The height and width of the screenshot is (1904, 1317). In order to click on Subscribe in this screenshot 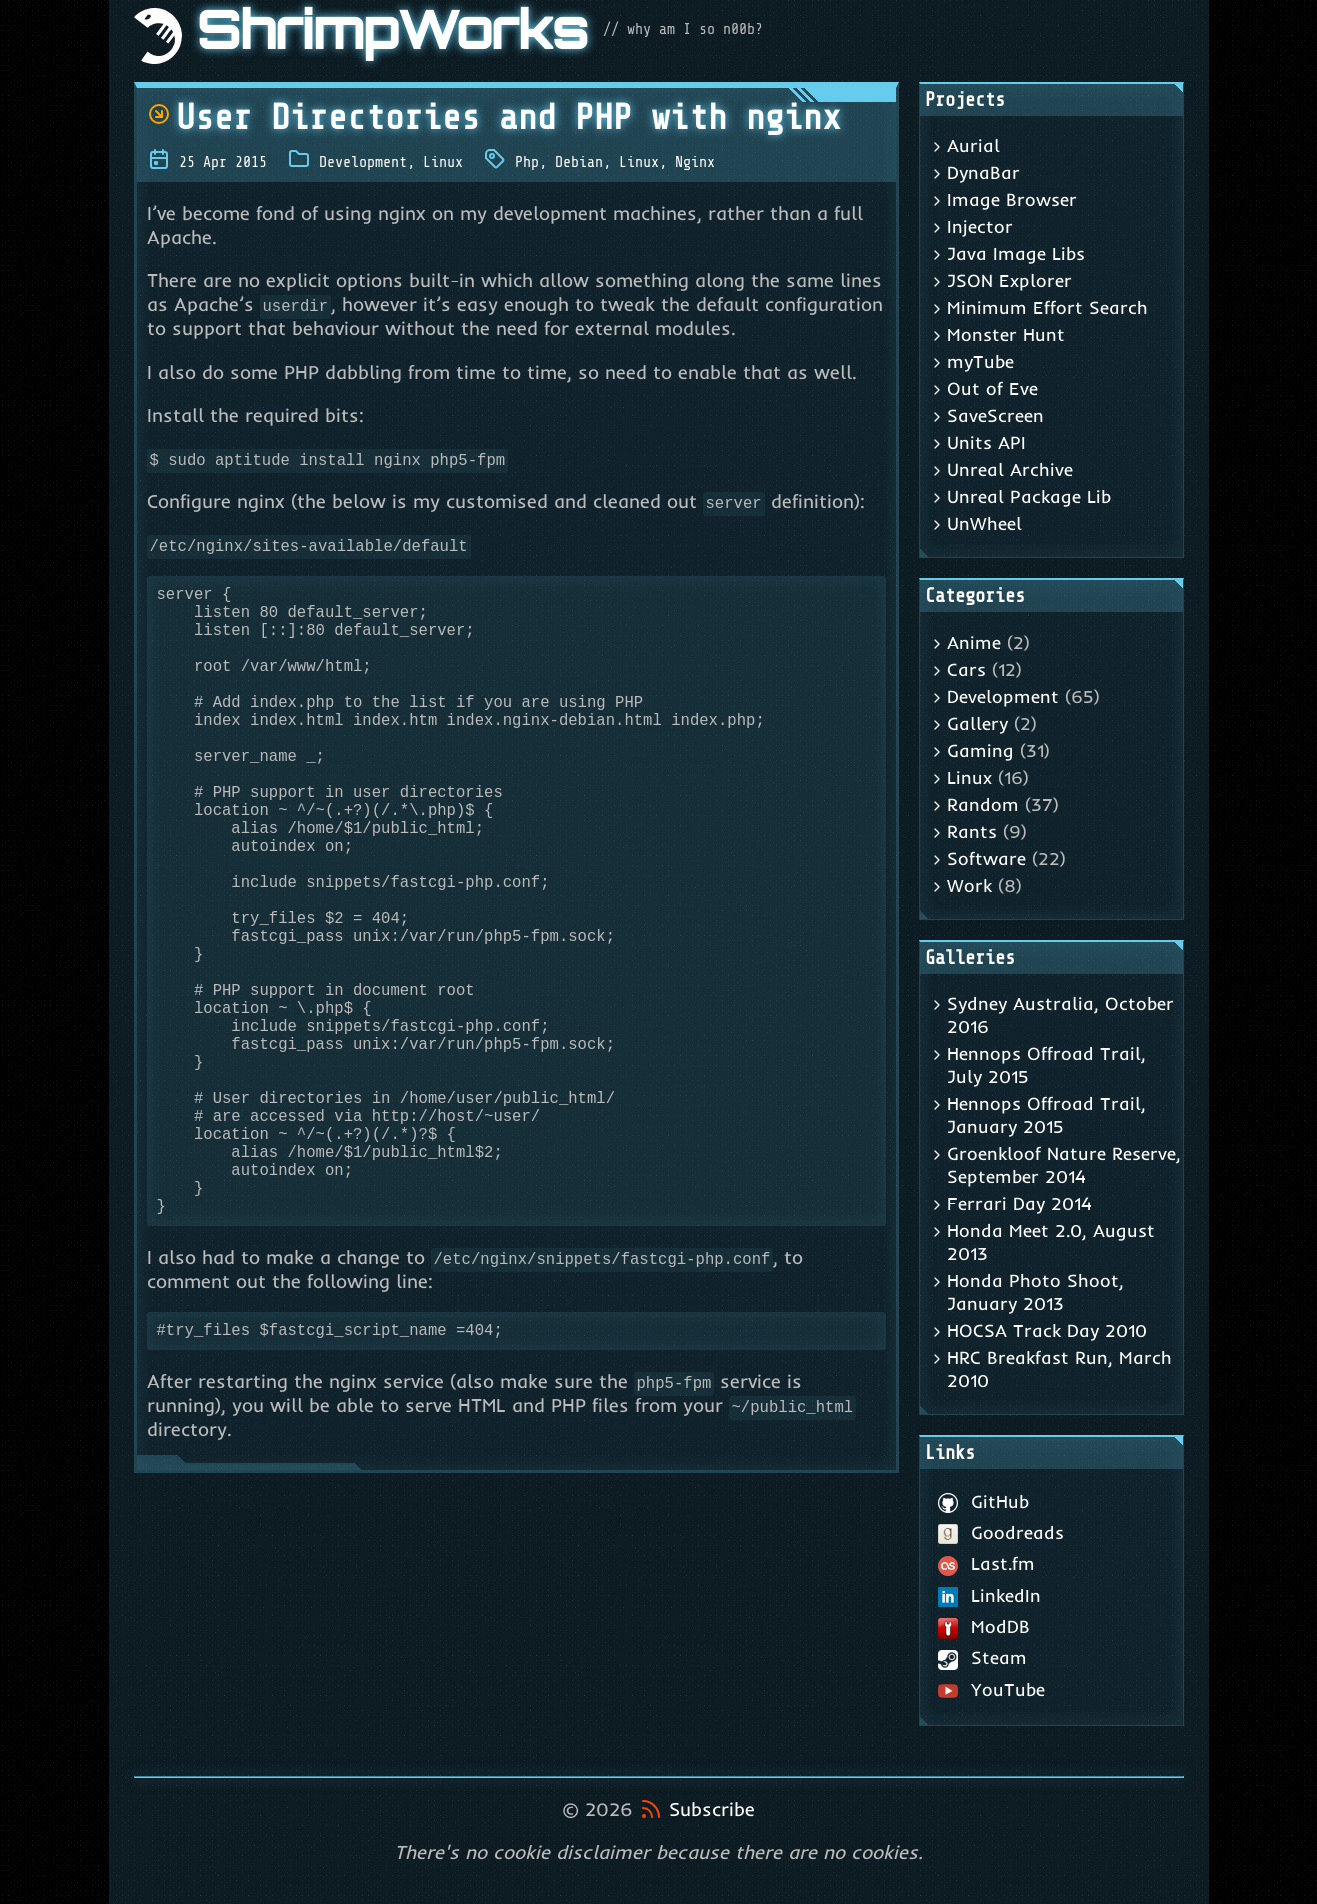, I will do `click(712, 1809)`.